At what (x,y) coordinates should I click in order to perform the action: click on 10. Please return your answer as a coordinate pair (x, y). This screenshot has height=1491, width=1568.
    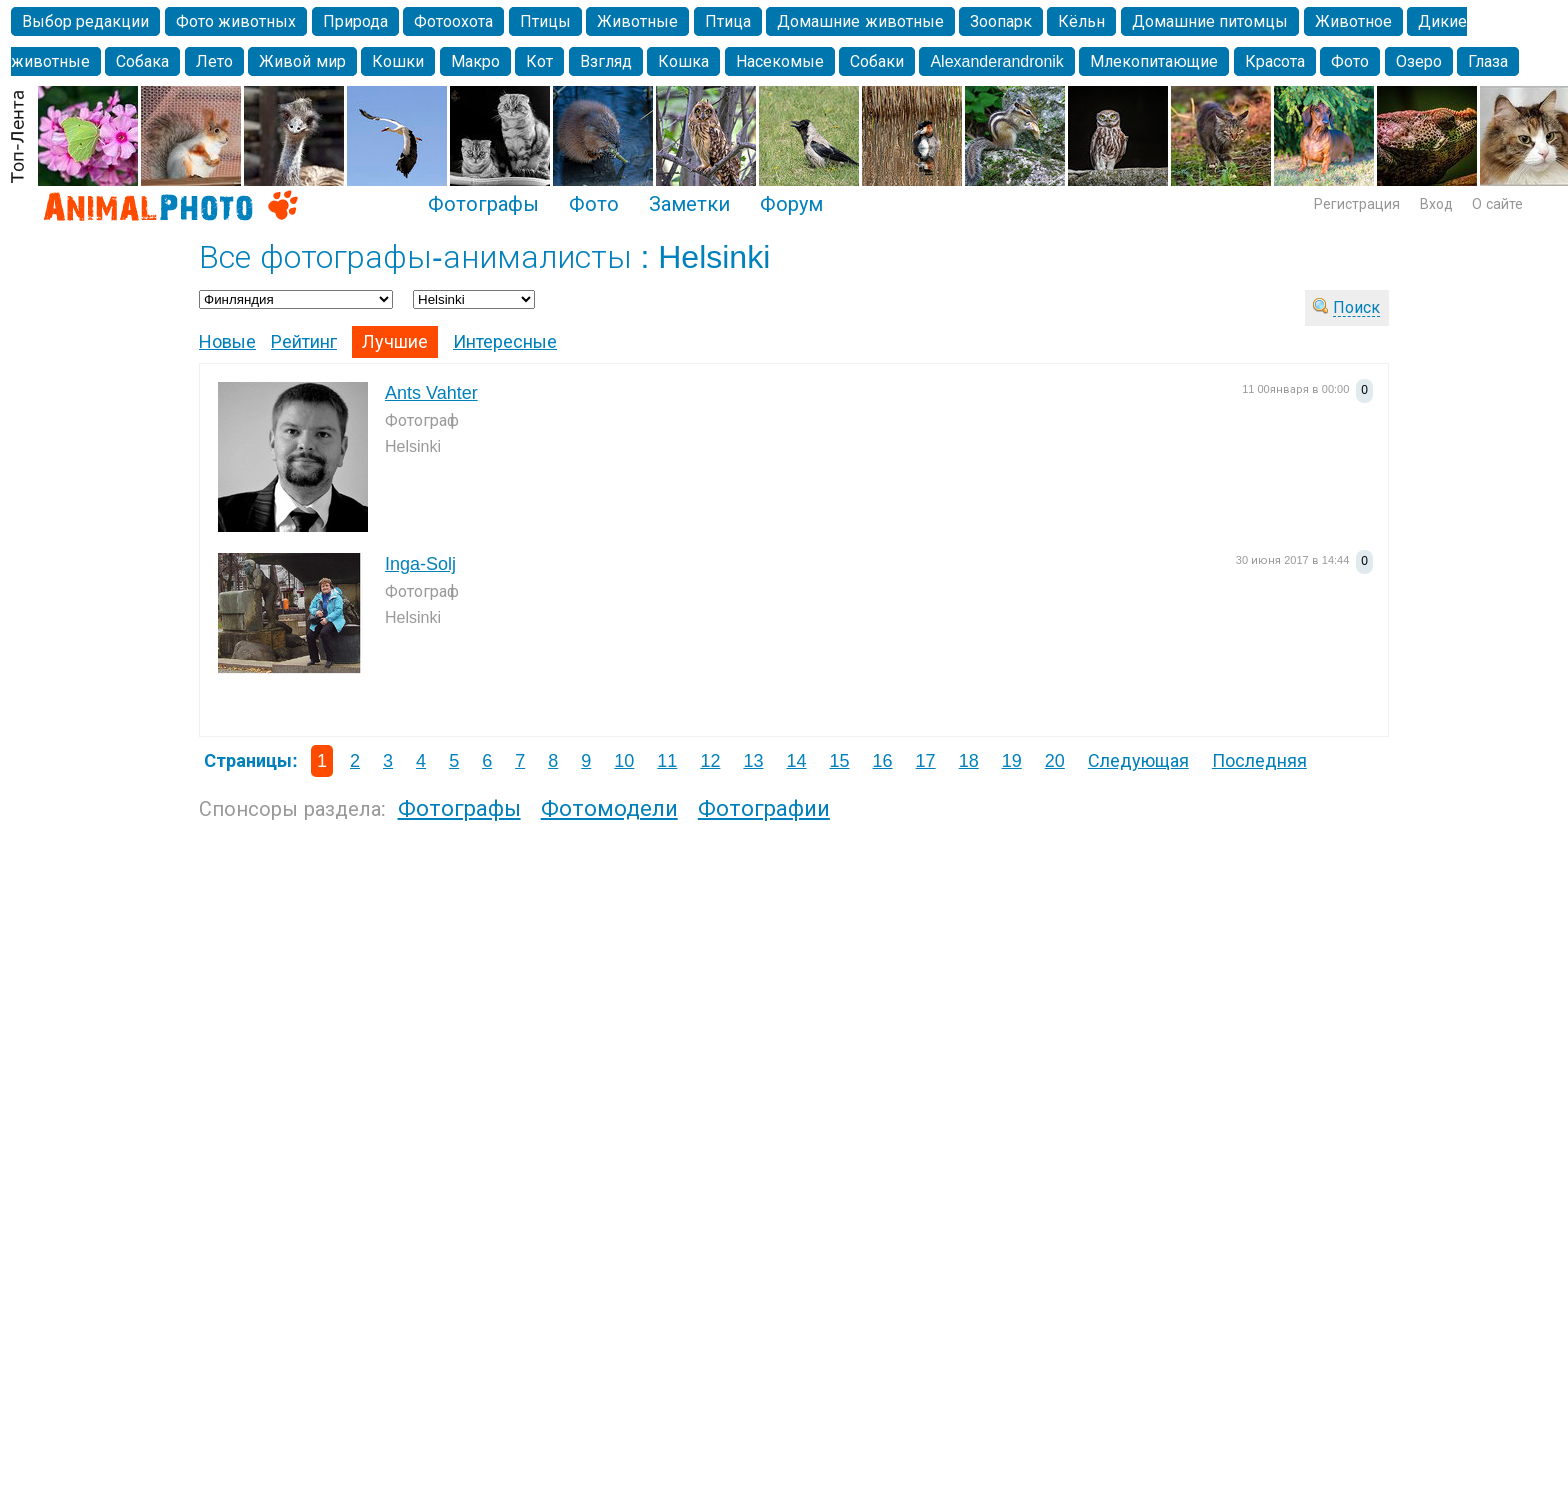
    Looking at the image, I should click on (624, 761).